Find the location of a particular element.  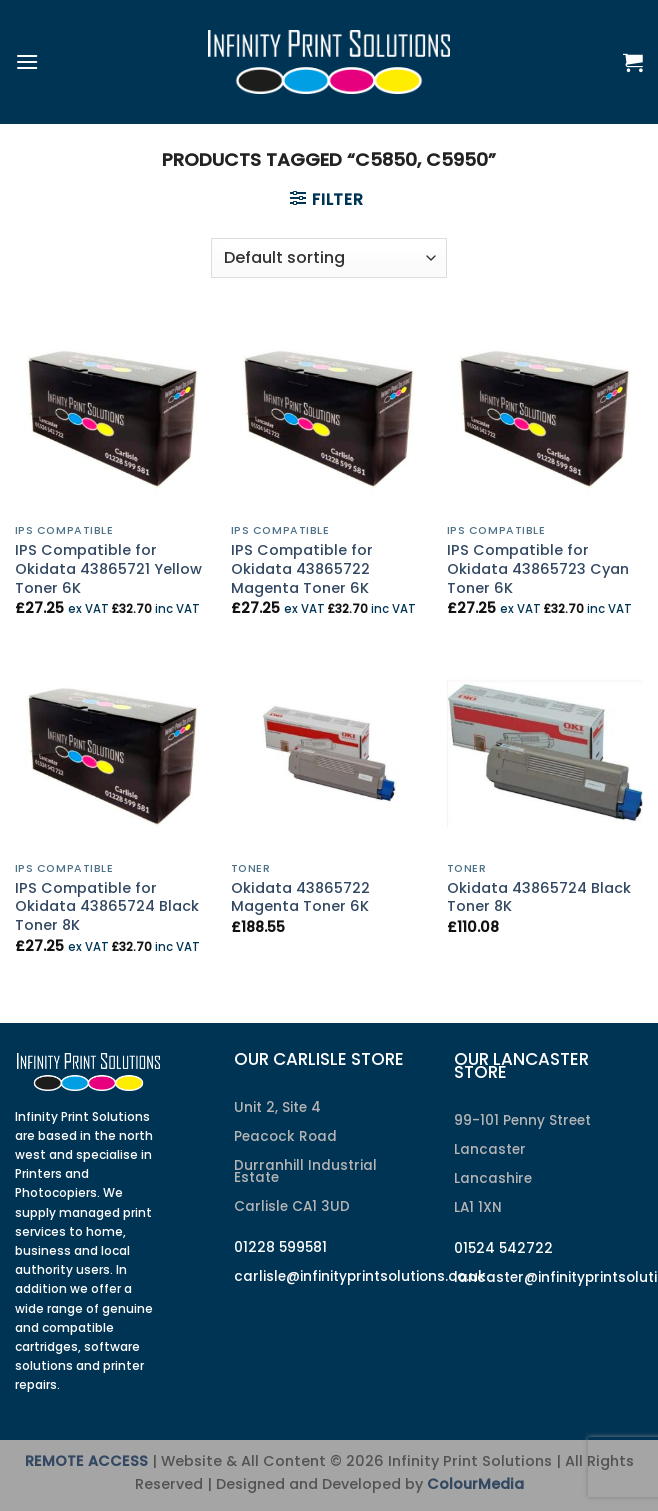

[Shop order] is located at coordinates (329, 258).